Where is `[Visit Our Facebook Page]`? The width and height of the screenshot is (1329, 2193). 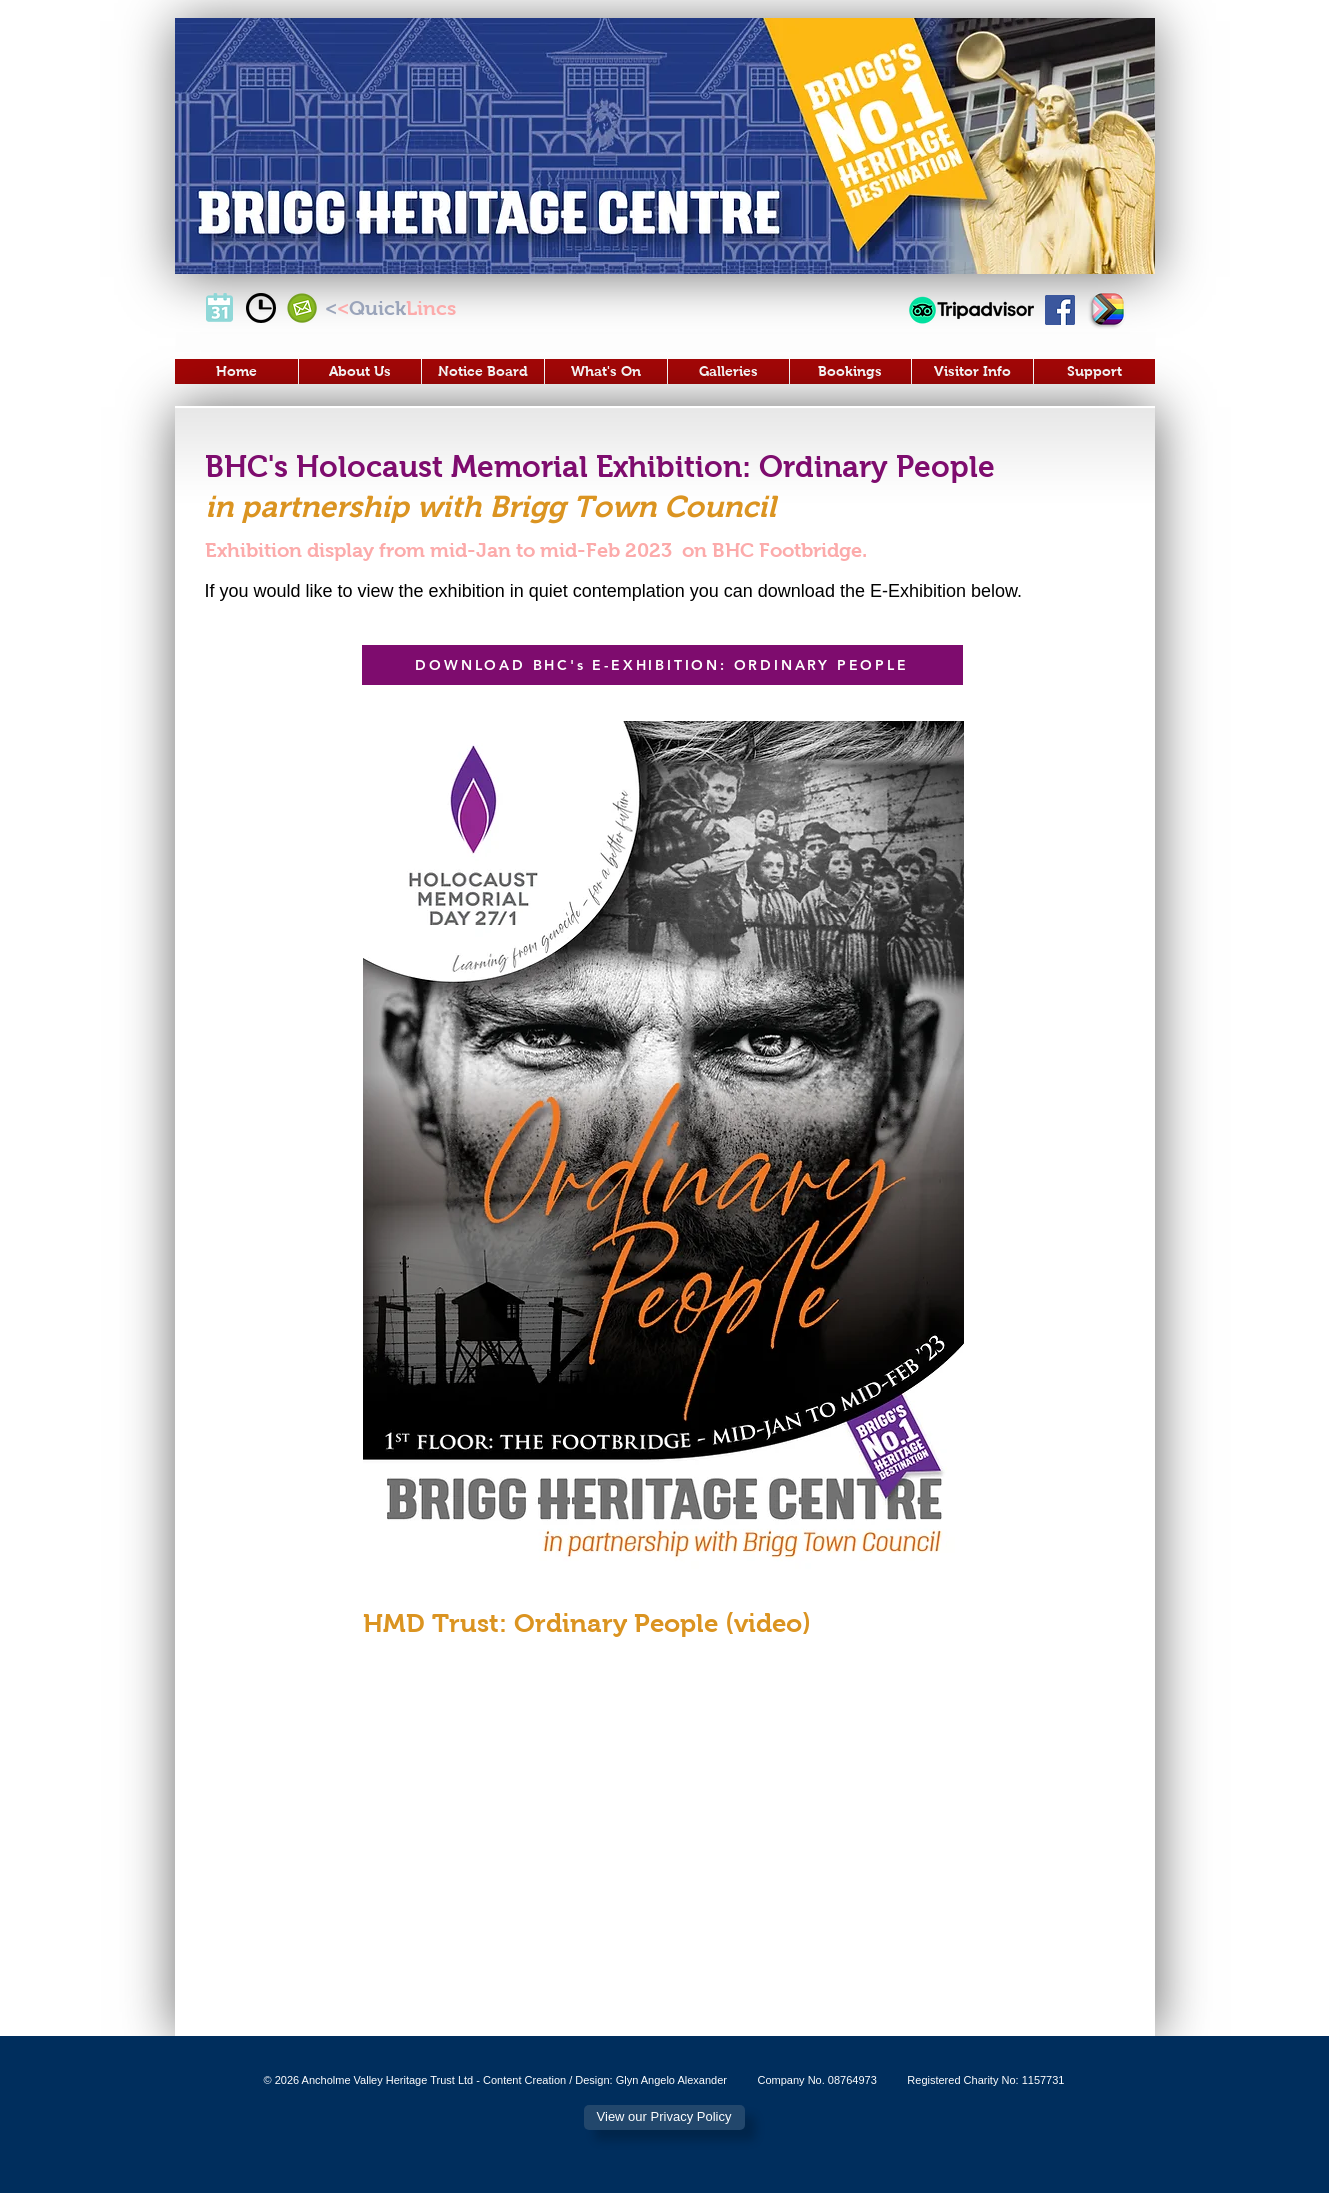
[Visit Our Facebook Page] is located at coordinates (1060, 310).